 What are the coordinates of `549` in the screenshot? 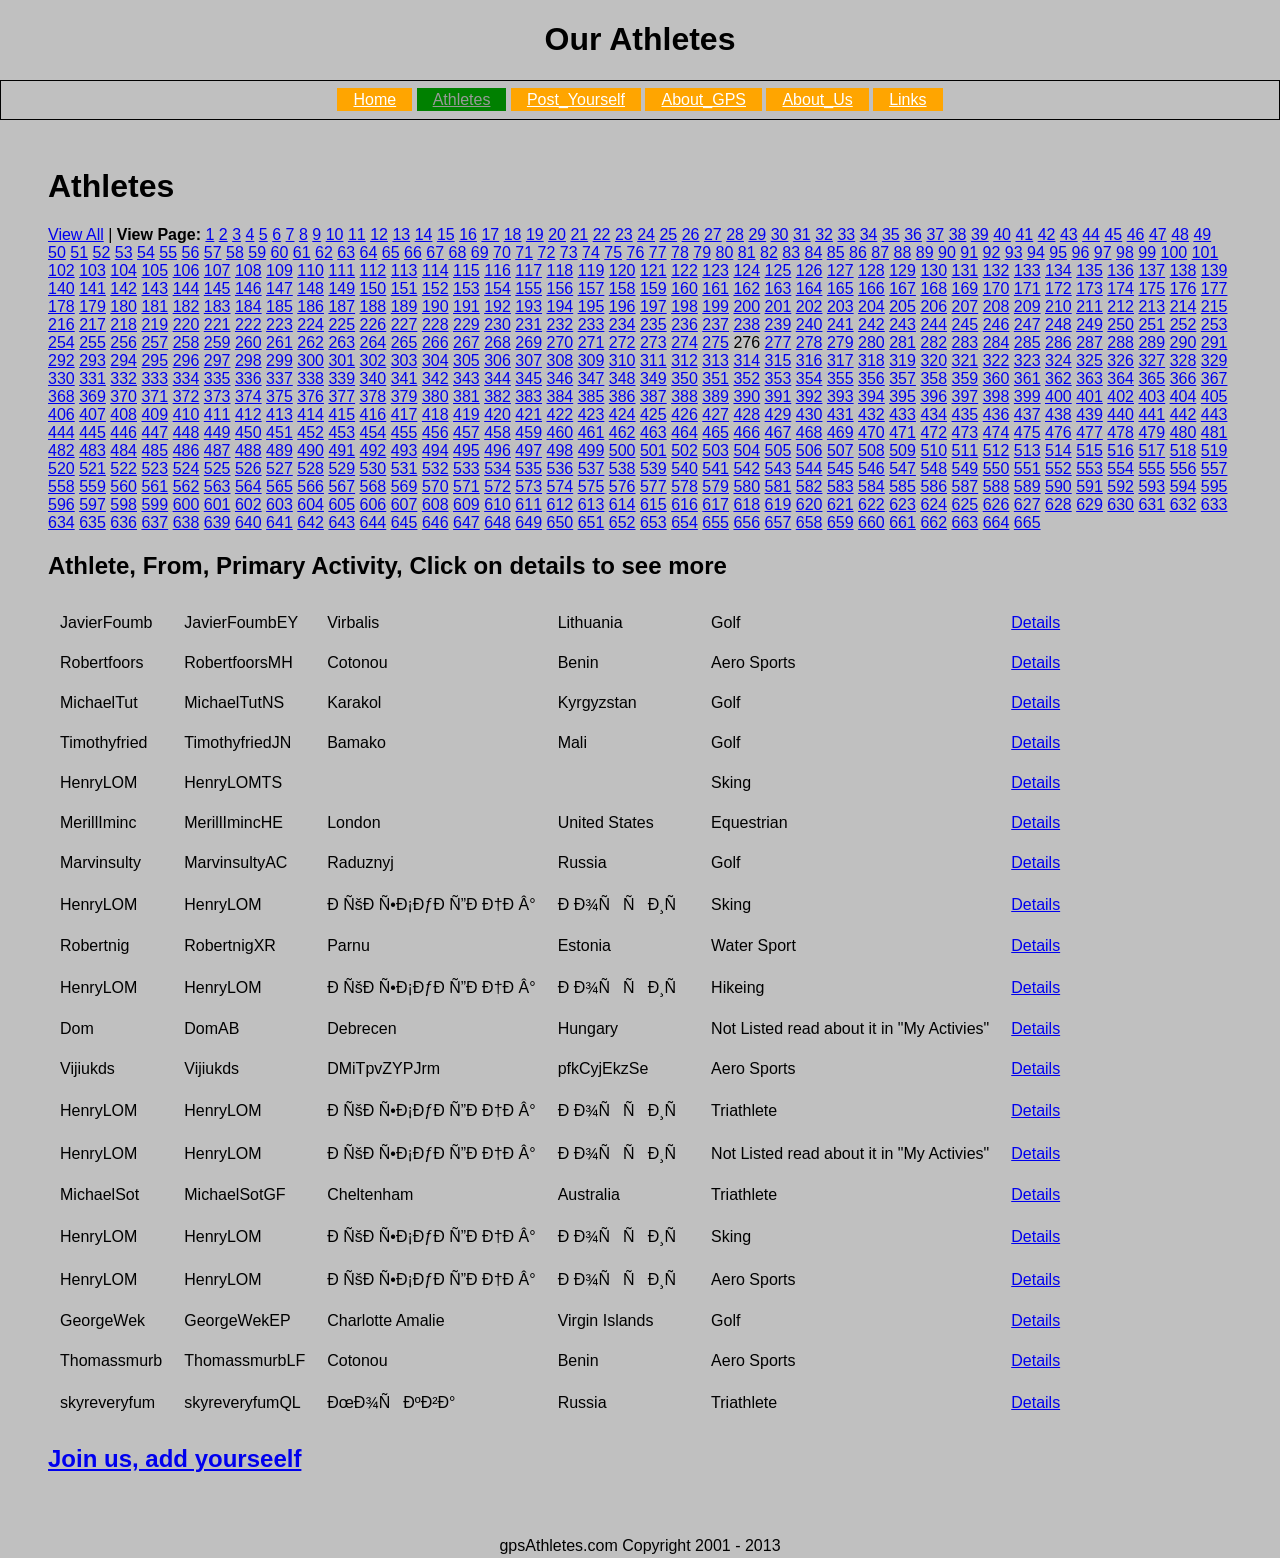 It's located at (965, 468).